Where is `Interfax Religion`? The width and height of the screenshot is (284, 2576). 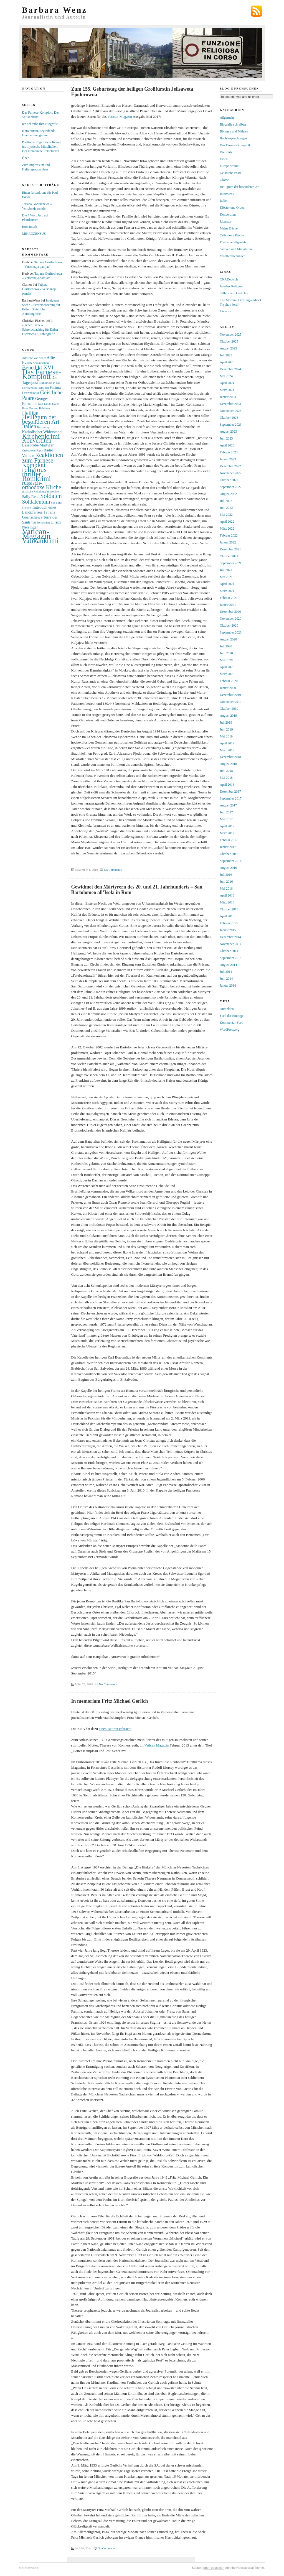
Interfax Religion is located at coordinates (231, 286).